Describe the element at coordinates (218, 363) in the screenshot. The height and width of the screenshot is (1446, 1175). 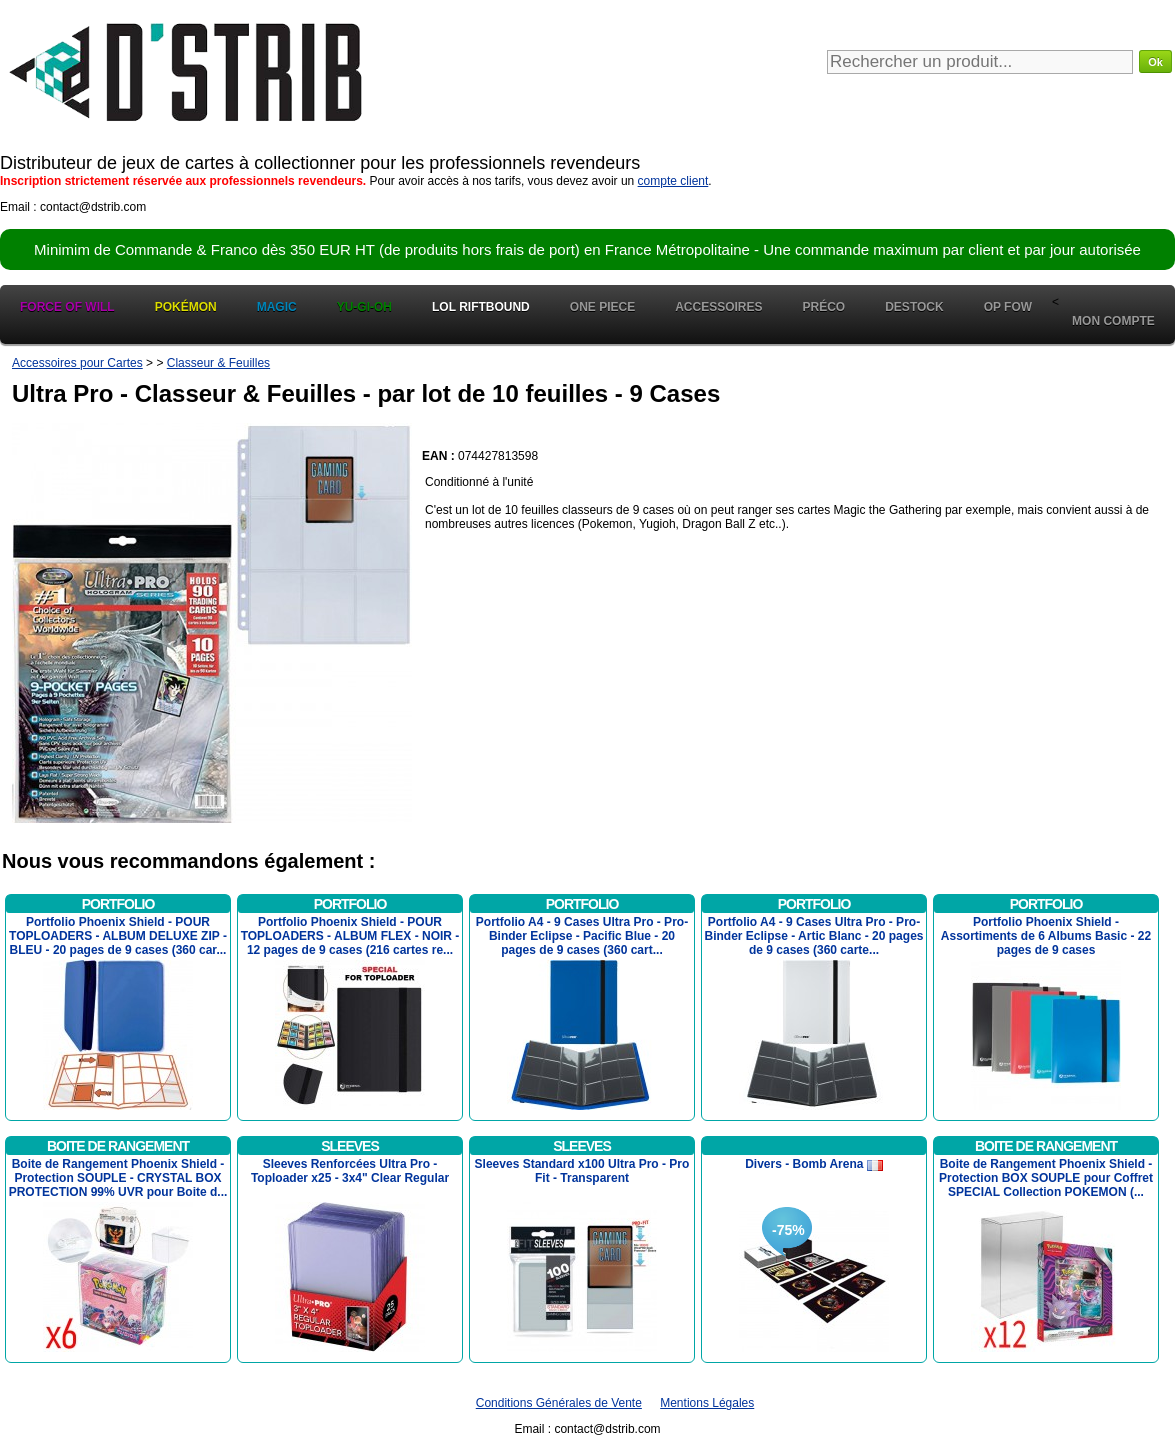
I see `Classeur & Feuilles` at that location.